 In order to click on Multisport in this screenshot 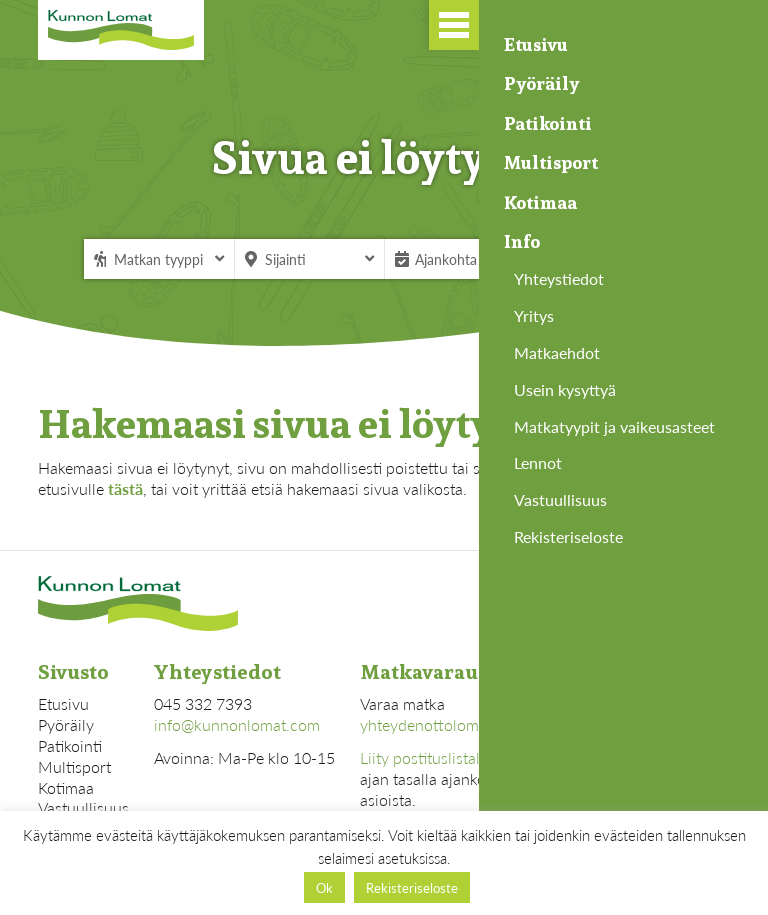, I will do `click(74, 766)`.